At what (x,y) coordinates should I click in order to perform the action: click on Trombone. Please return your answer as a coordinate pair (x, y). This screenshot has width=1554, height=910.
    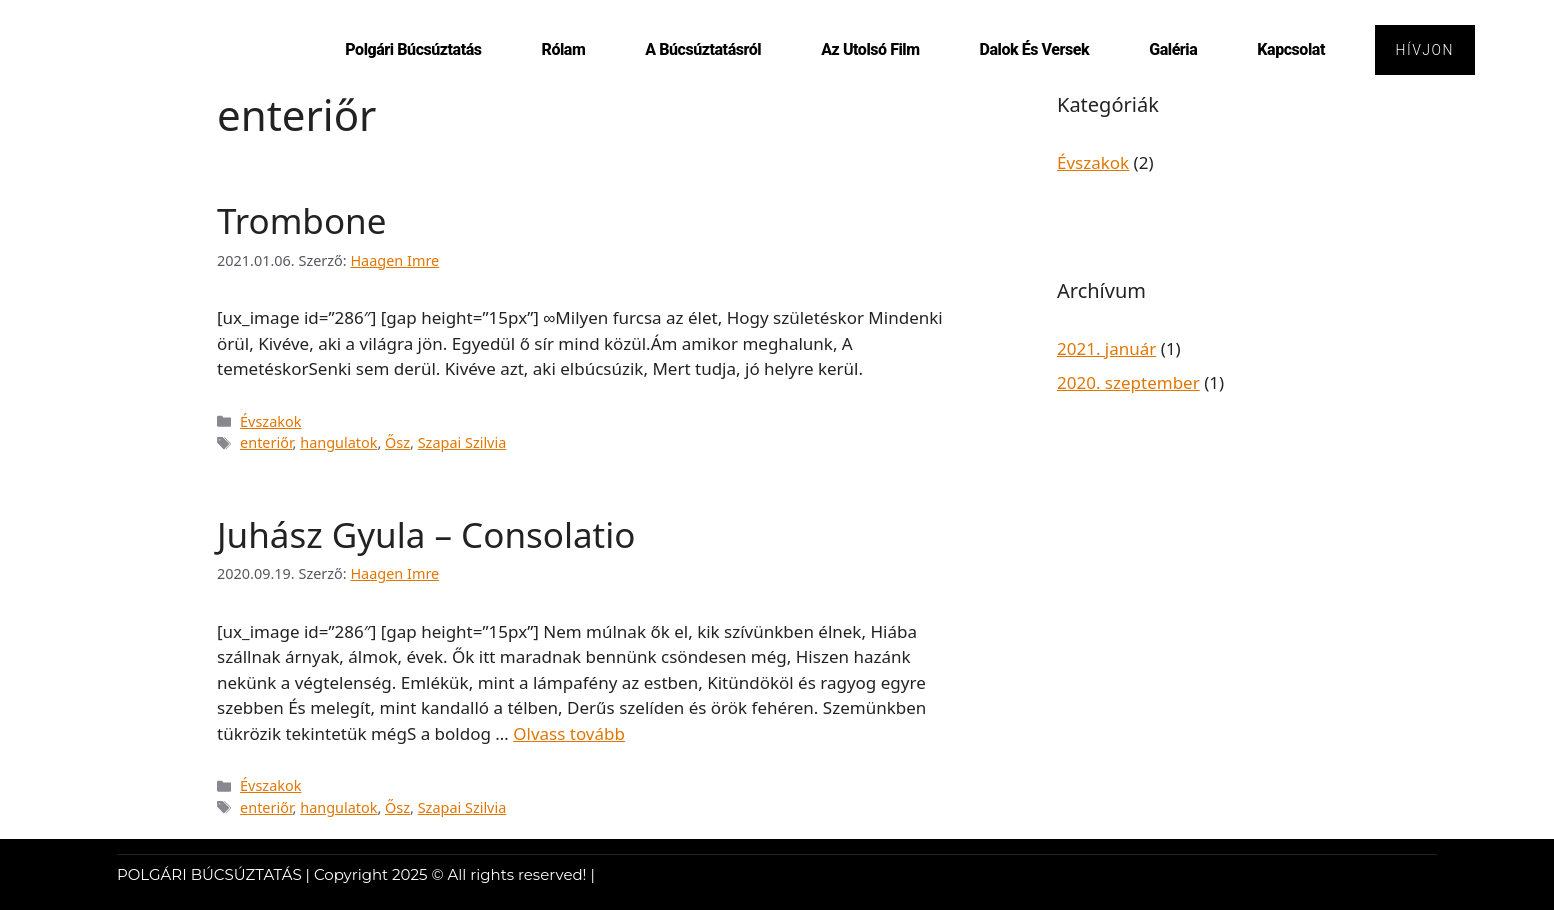
    Looking at the image, I should click on (301, 220).